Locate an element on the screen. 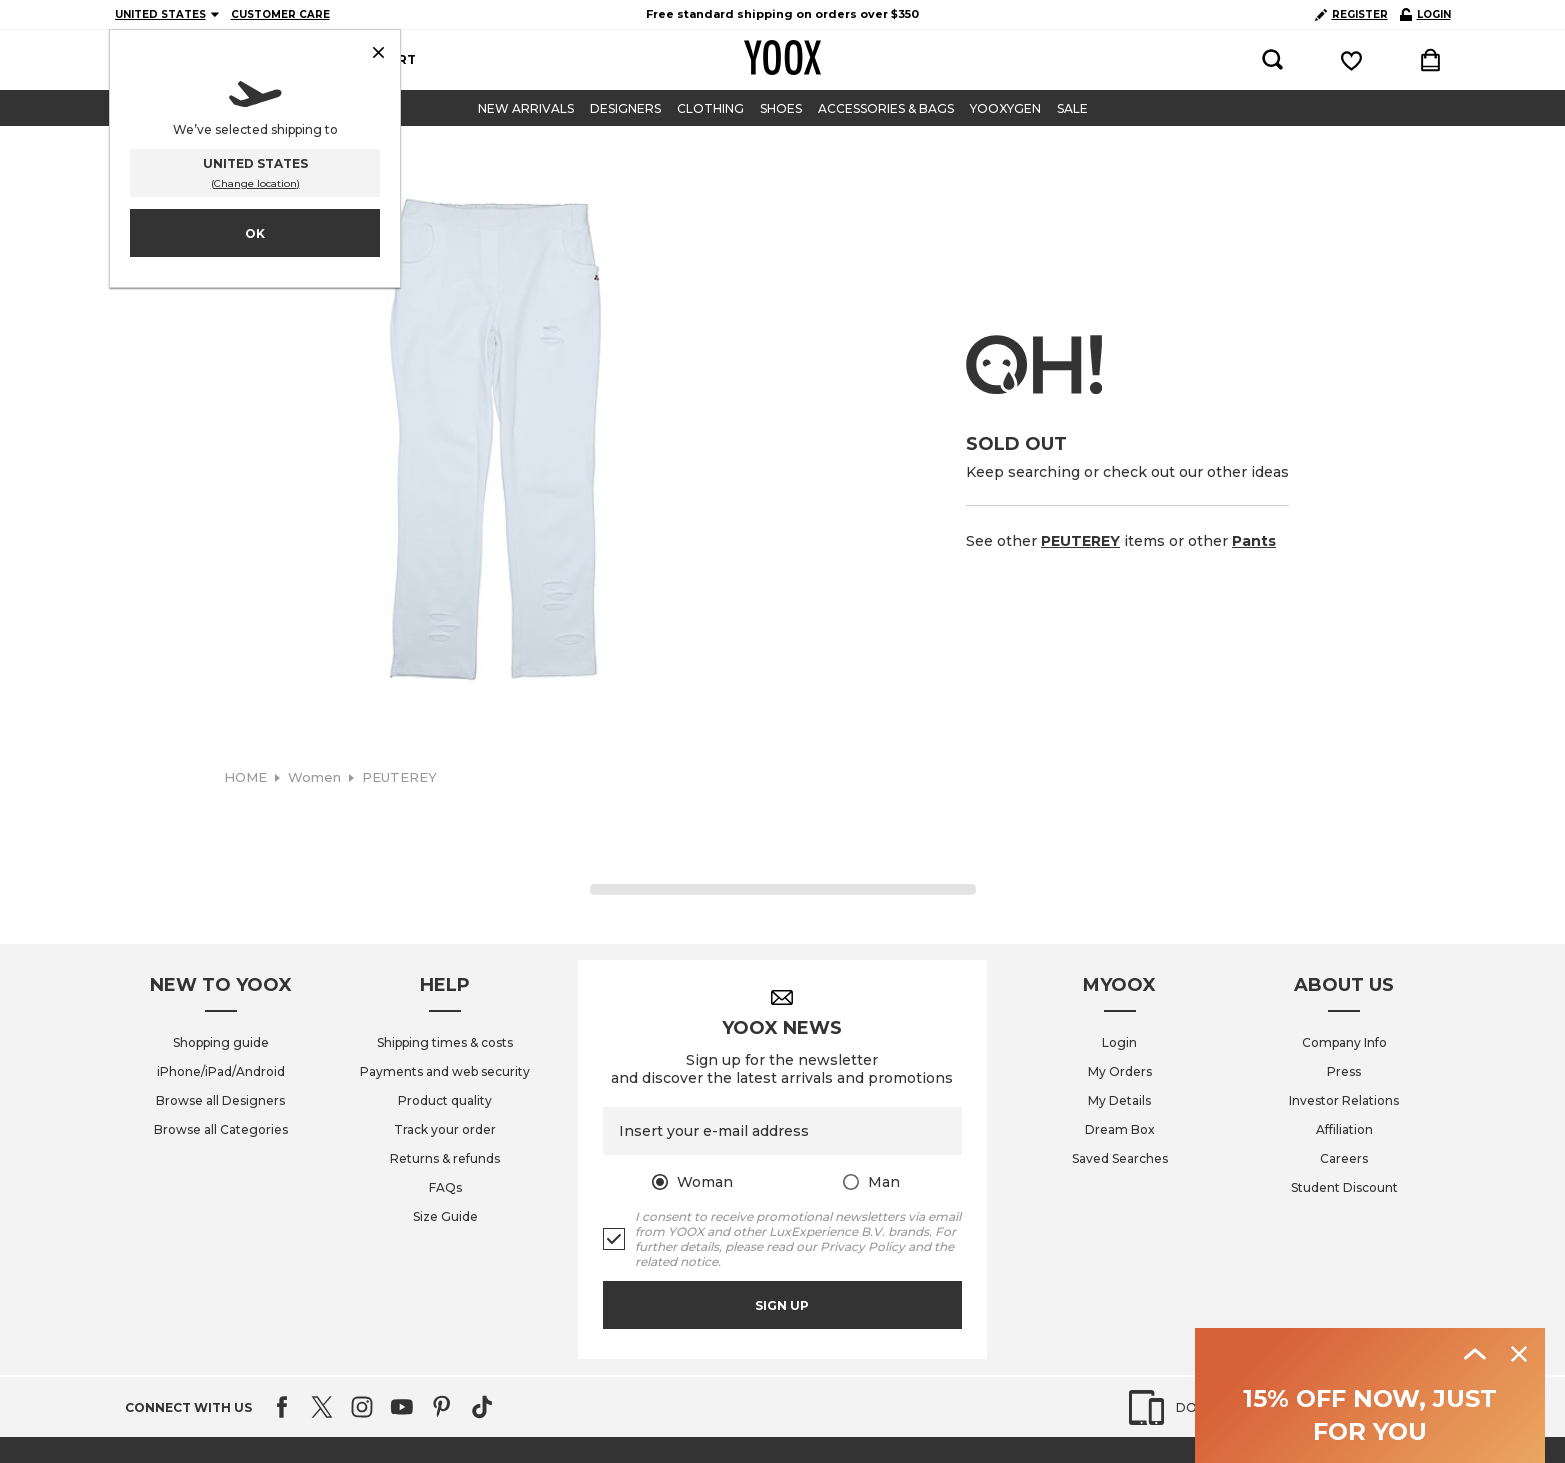  REGISTER is located at coordinates (1351, 14).